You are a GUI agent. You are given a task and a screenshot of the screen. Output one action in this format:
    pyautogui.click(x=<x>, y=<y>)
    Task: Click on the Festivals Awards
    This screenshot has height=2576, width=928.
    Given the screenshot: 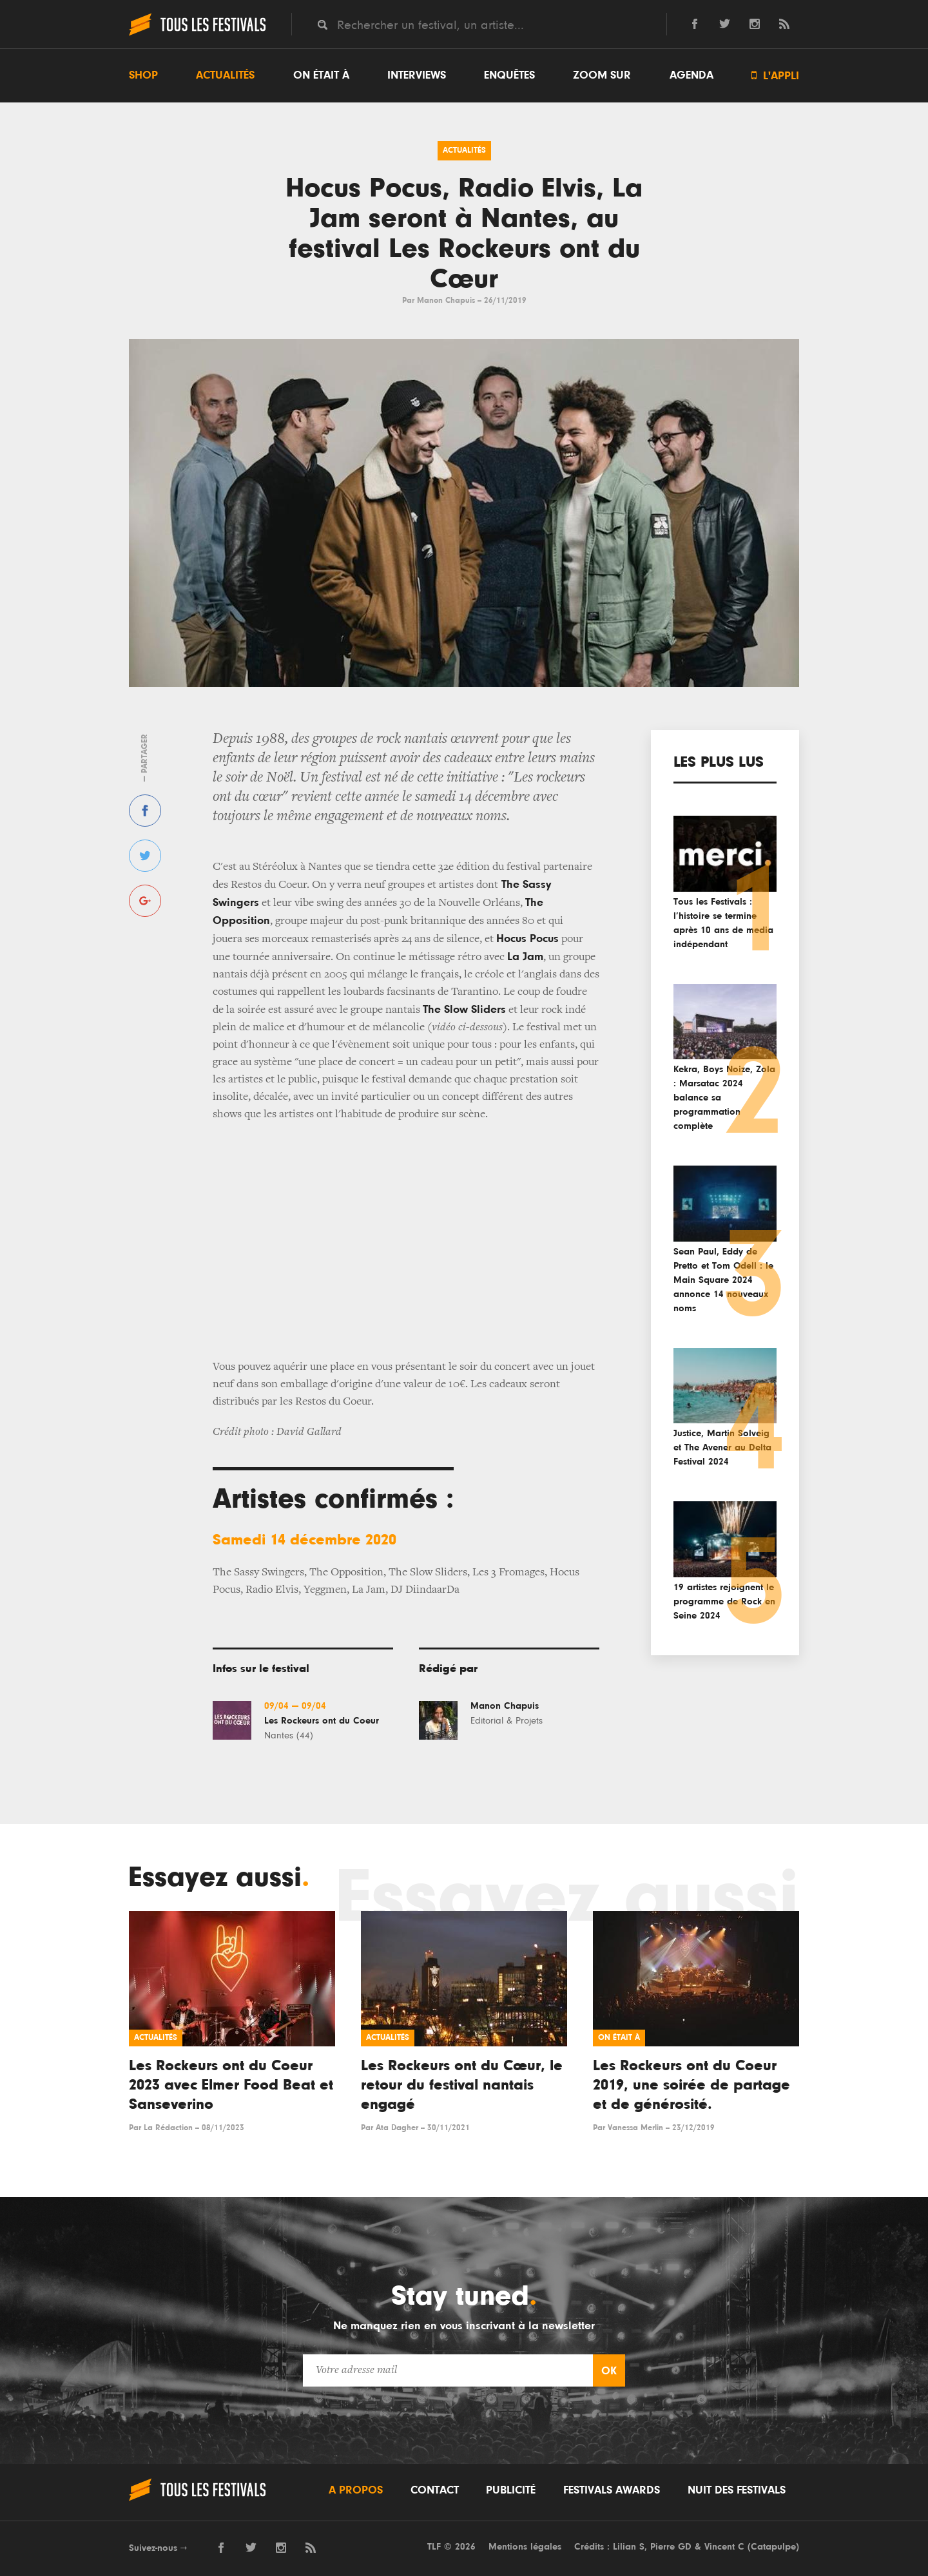 What is the action you would take?
    pyautogui.click(x=611, y=2490)
    